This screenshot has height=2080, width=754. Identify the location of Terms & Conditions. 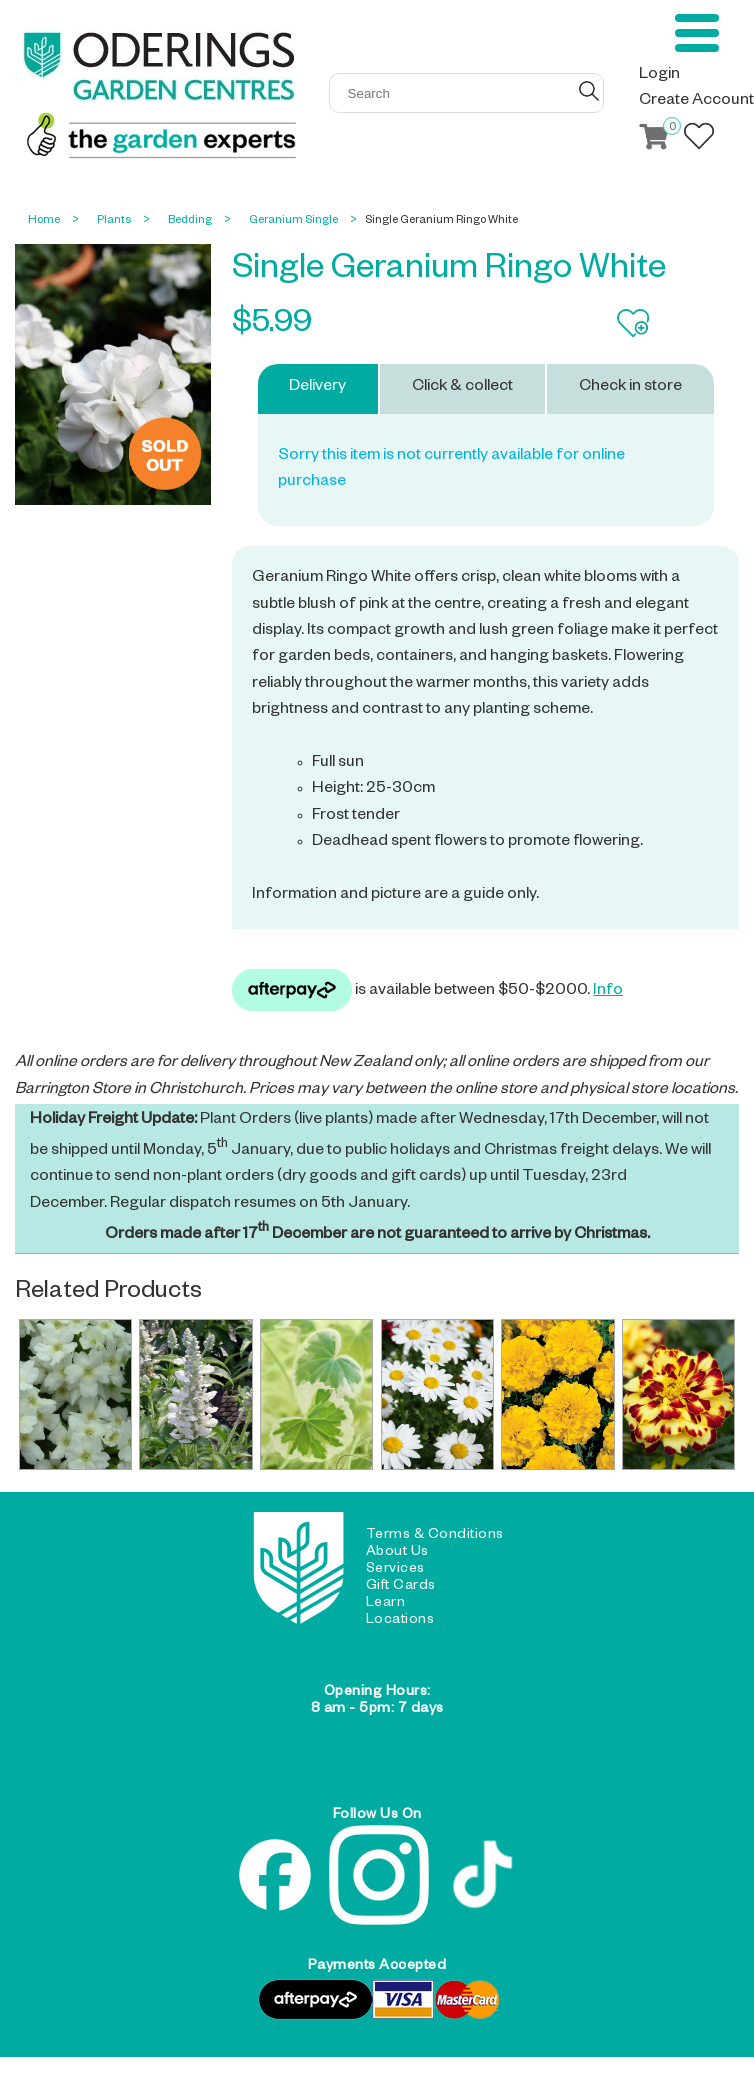
(435, 1536).